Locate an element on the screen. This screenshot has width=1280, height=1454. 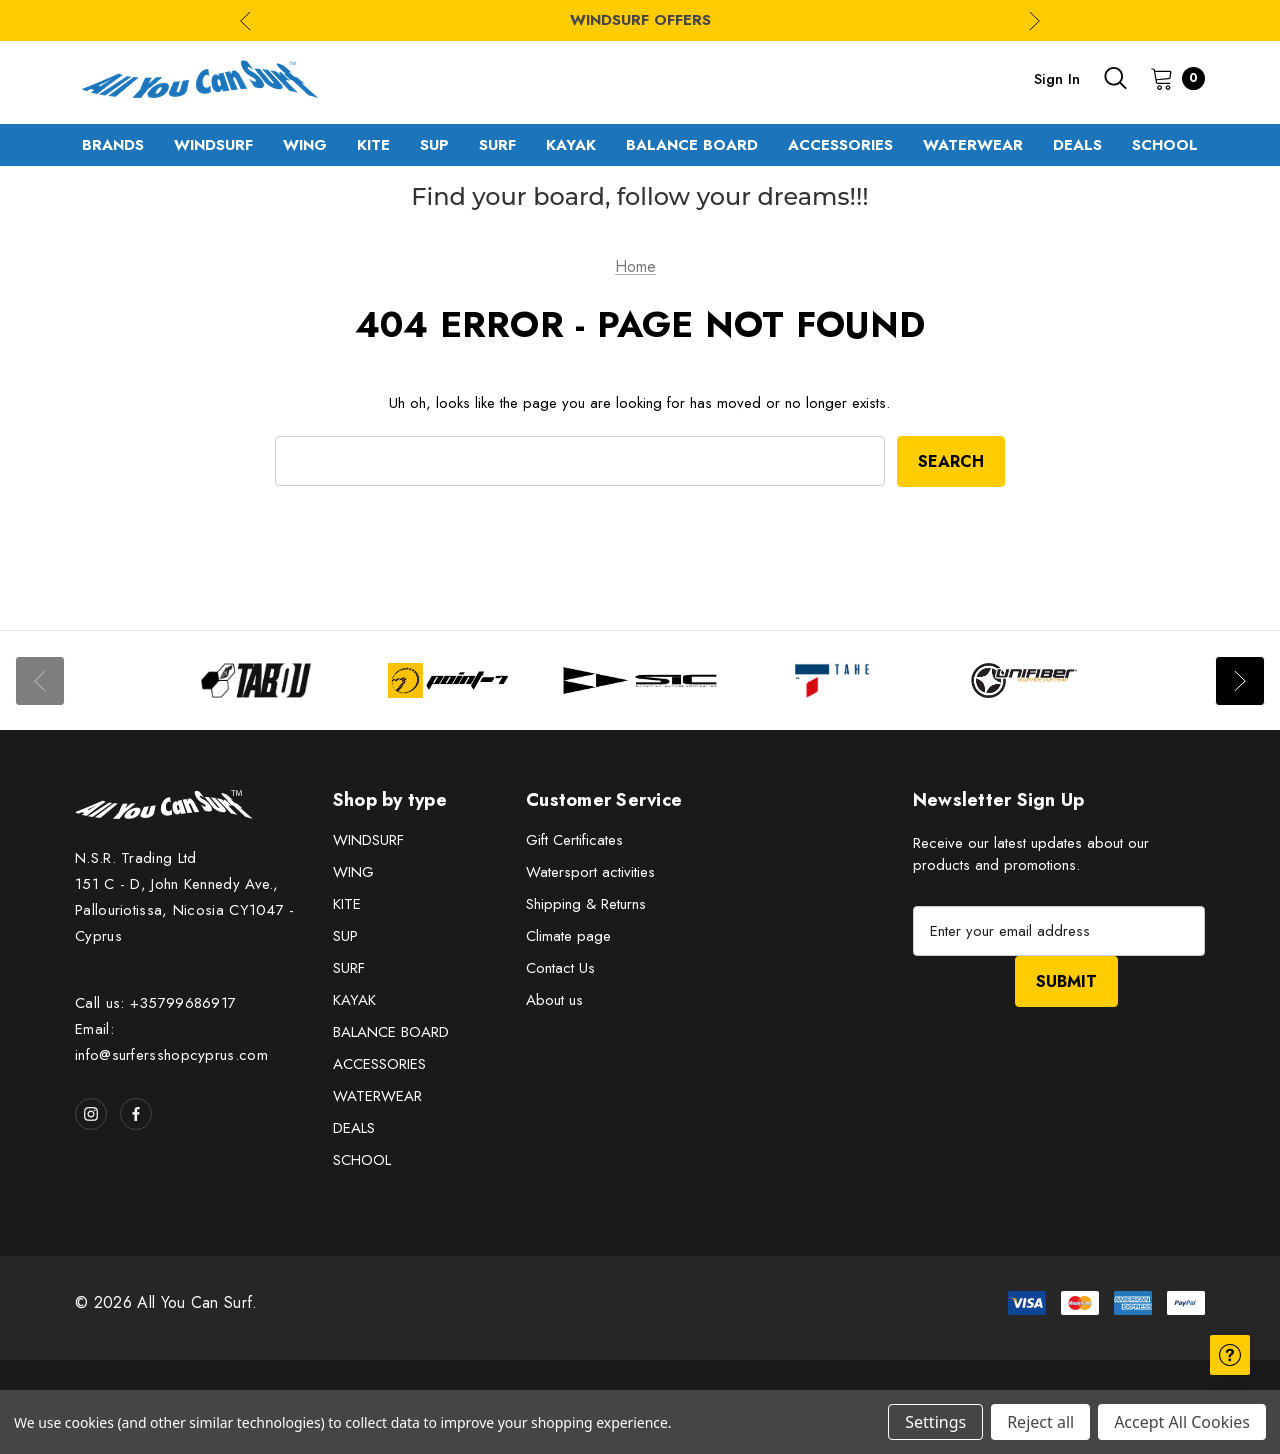
Previous [Go to slide 3 of 3] is located at coordinates (245, 20).